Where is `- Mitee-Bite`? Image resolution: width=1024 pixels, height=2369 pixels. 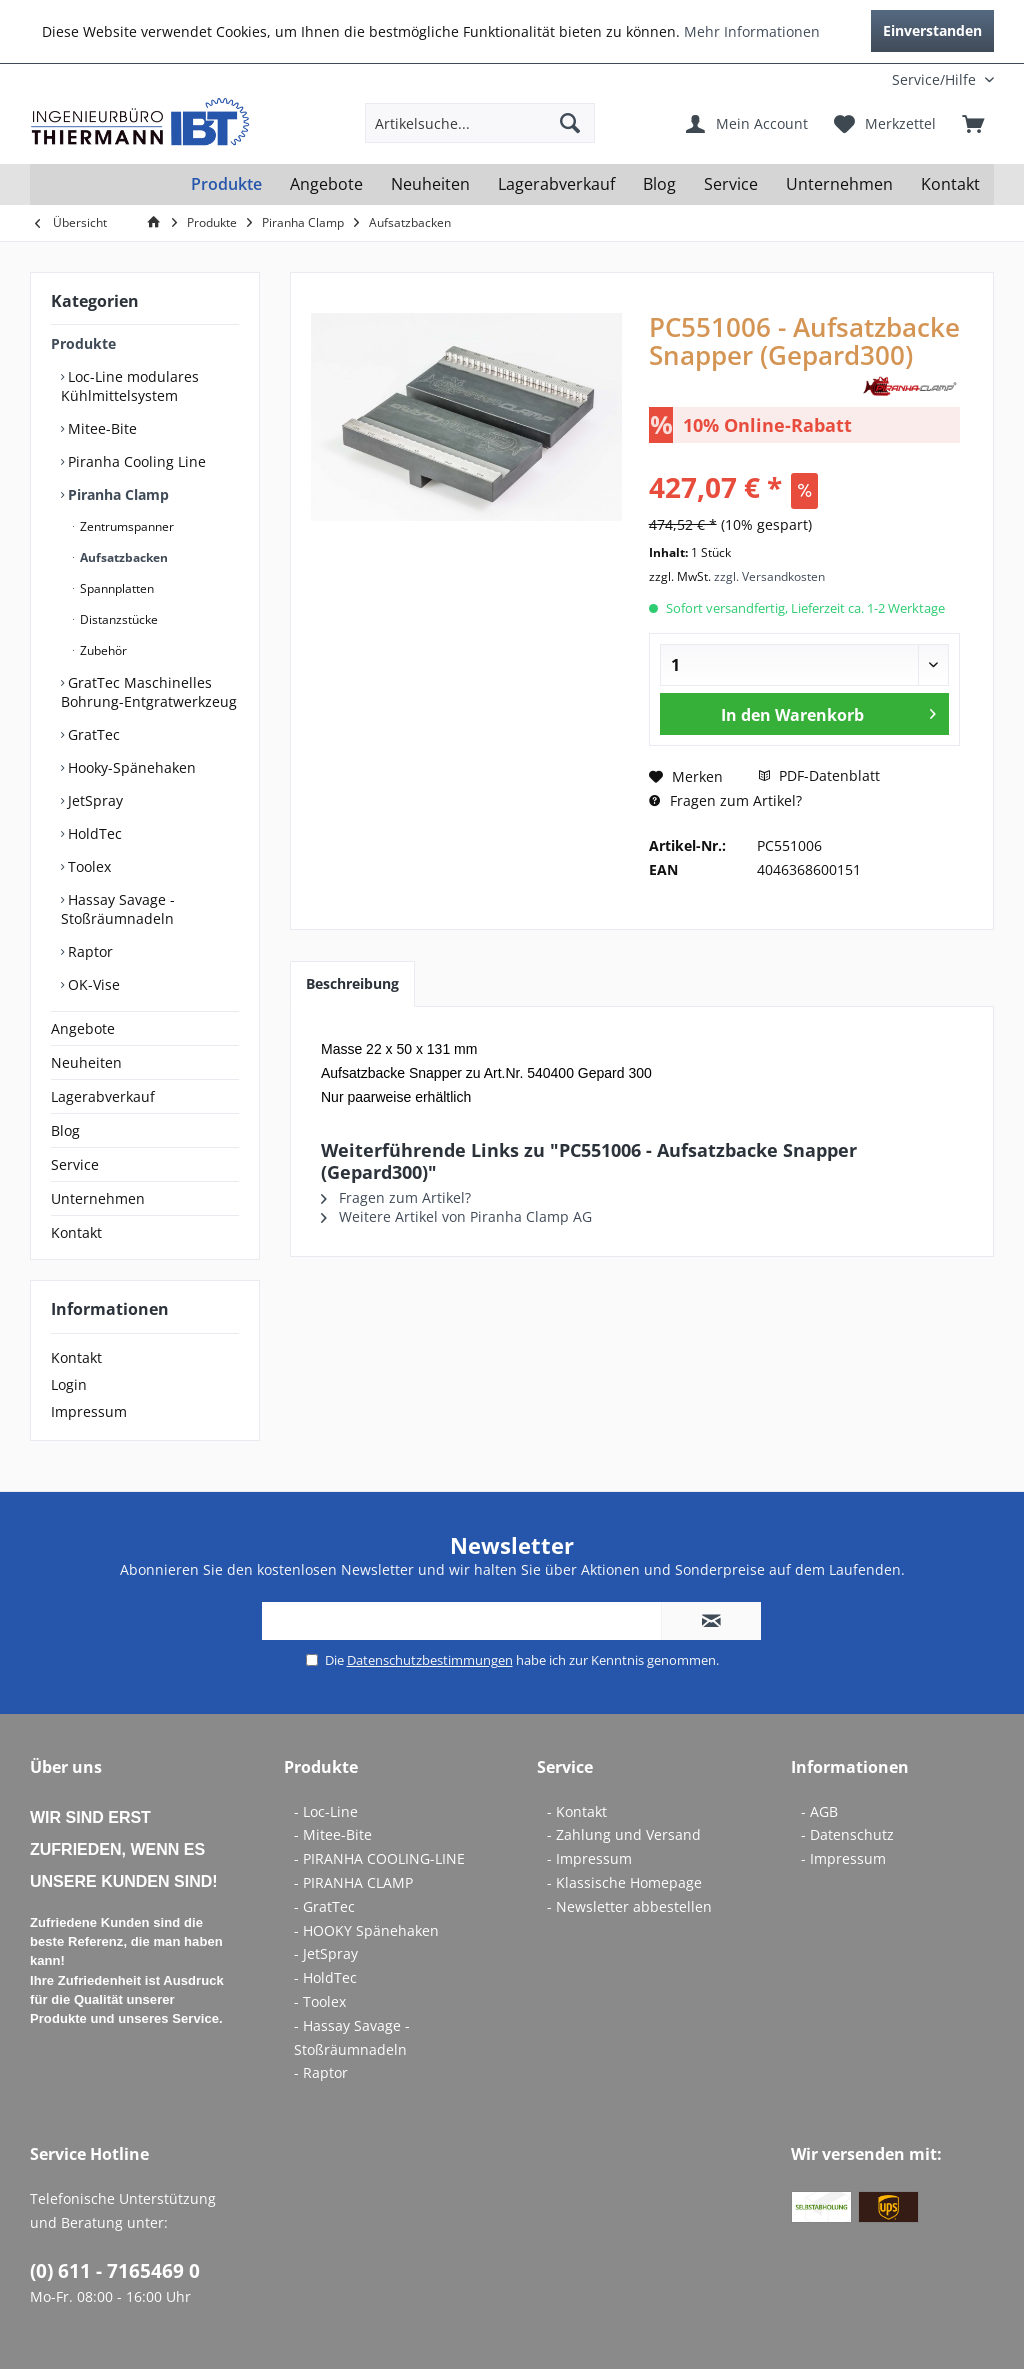 - Mitee-Bite is located at coordinates (333, 1834).